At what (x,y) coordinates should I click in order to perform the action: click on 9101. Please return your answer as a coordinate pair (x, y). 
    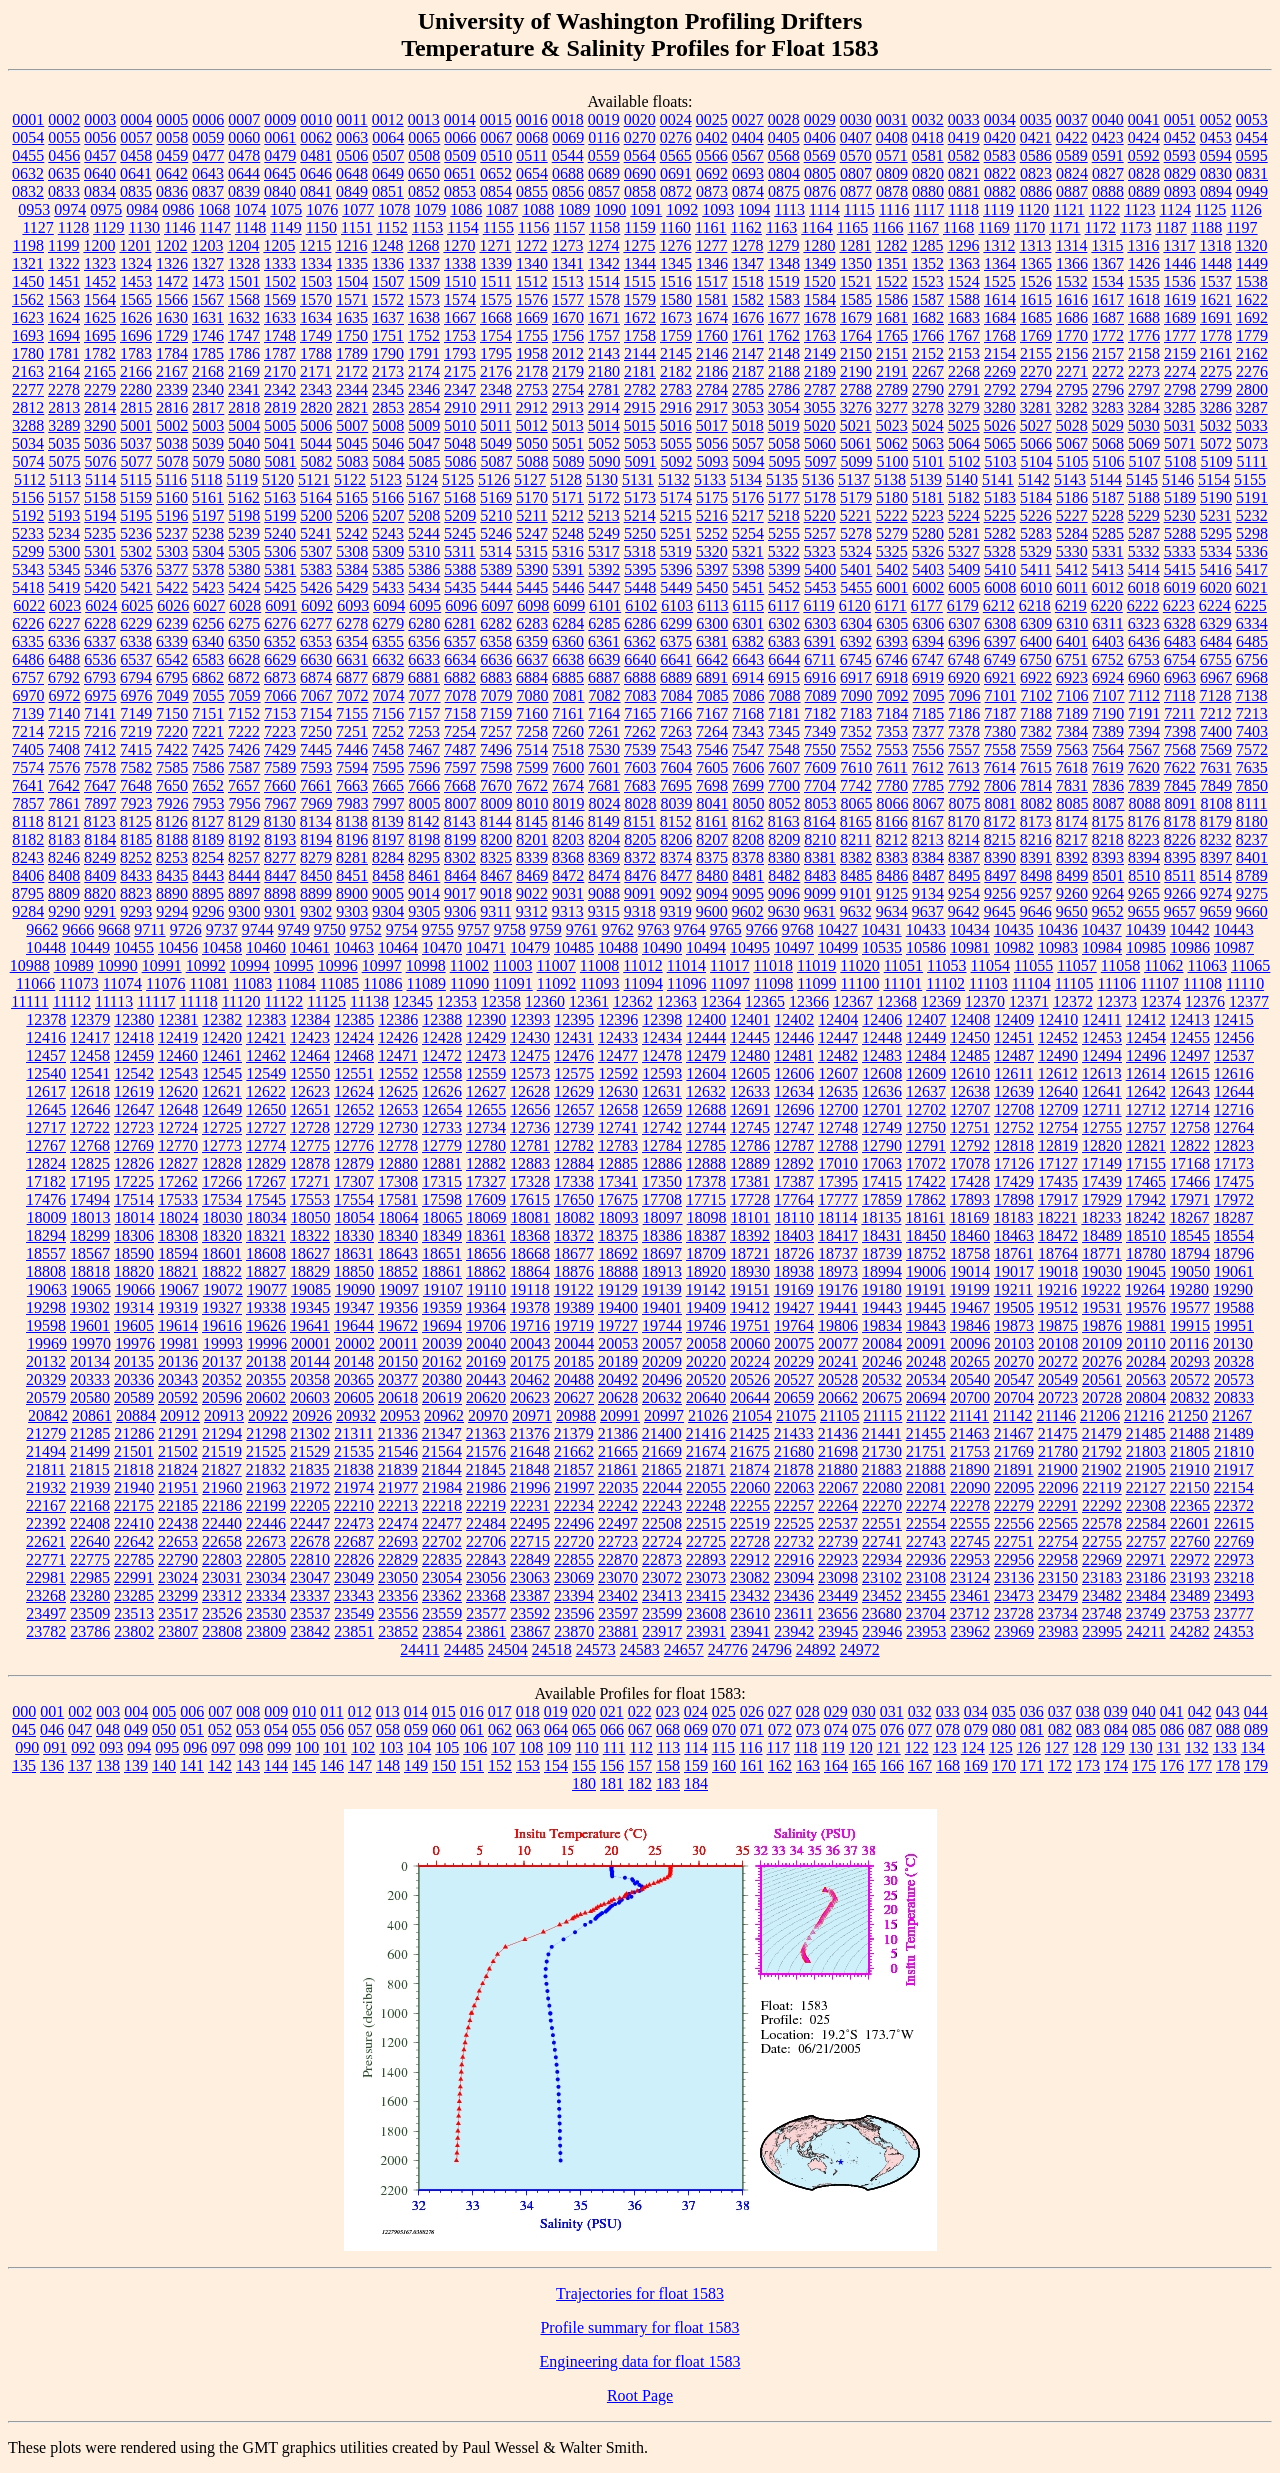
    Looking at the image, I should click on (856, 893).